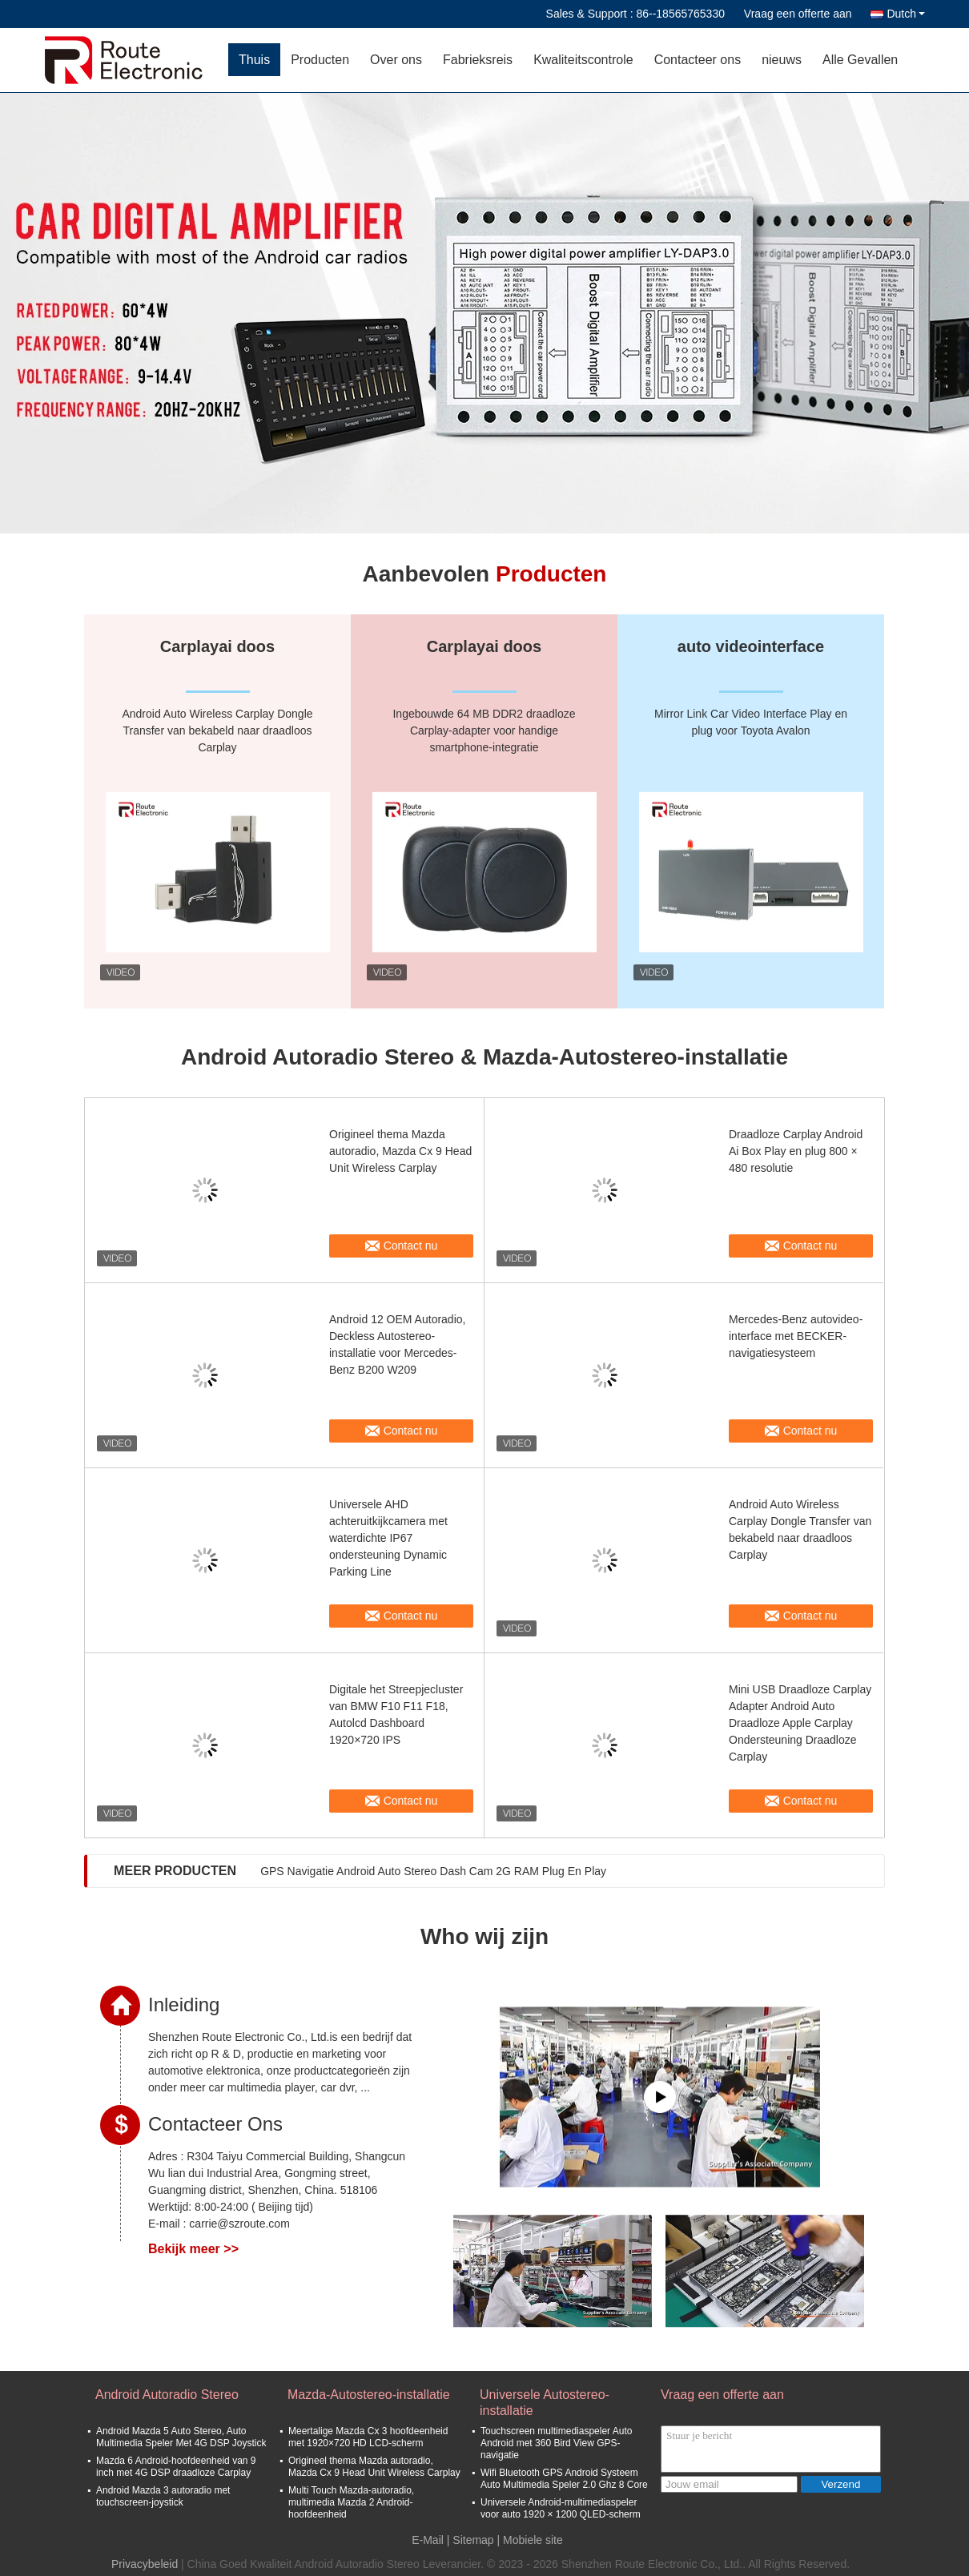 The height and width of the screenshot is (2576, 969). Describe the element at coordinates (798, 13) in the screenshot. I see `Vraag een offerte aan` at that location.